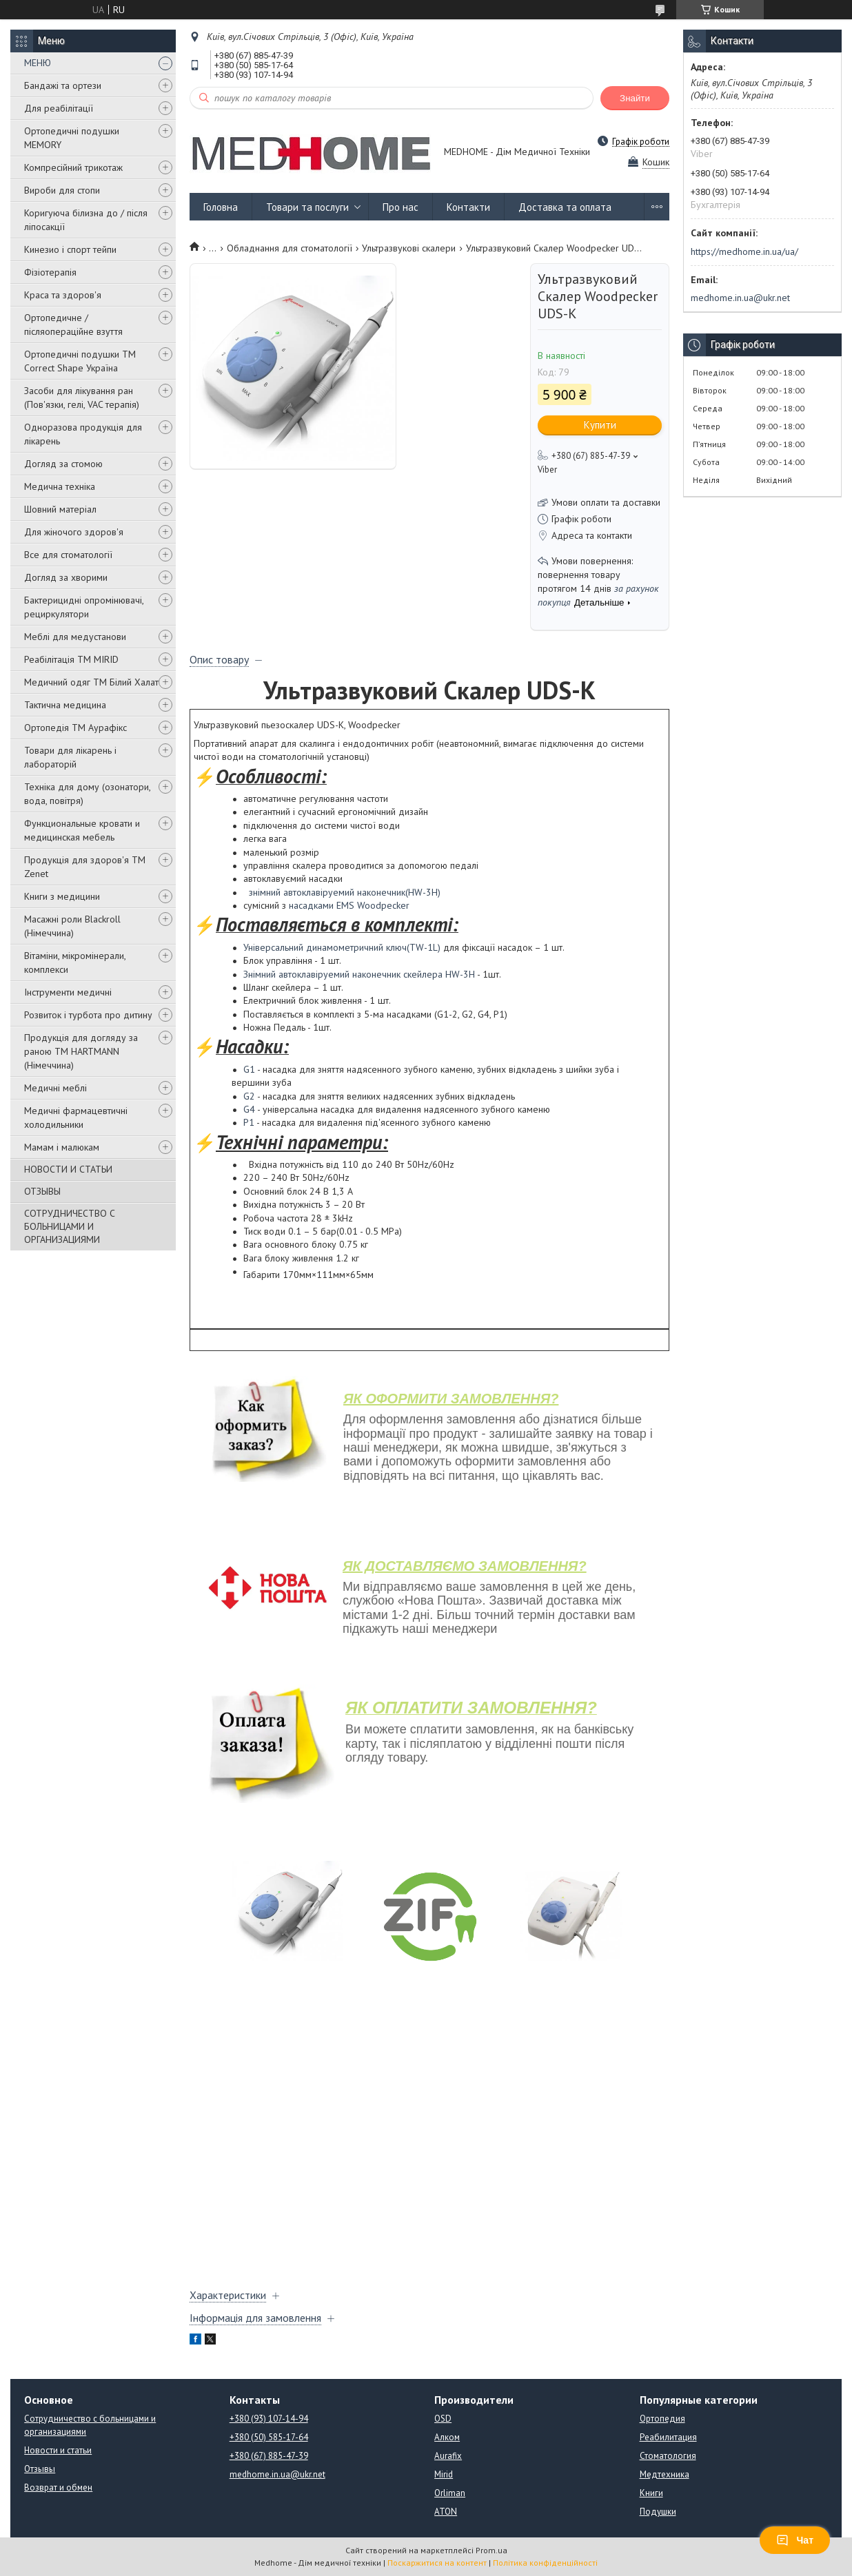  Describe the element at coordinates (437, 2562) in the screenshot. I see `Поскаржитися на контент` at that location.